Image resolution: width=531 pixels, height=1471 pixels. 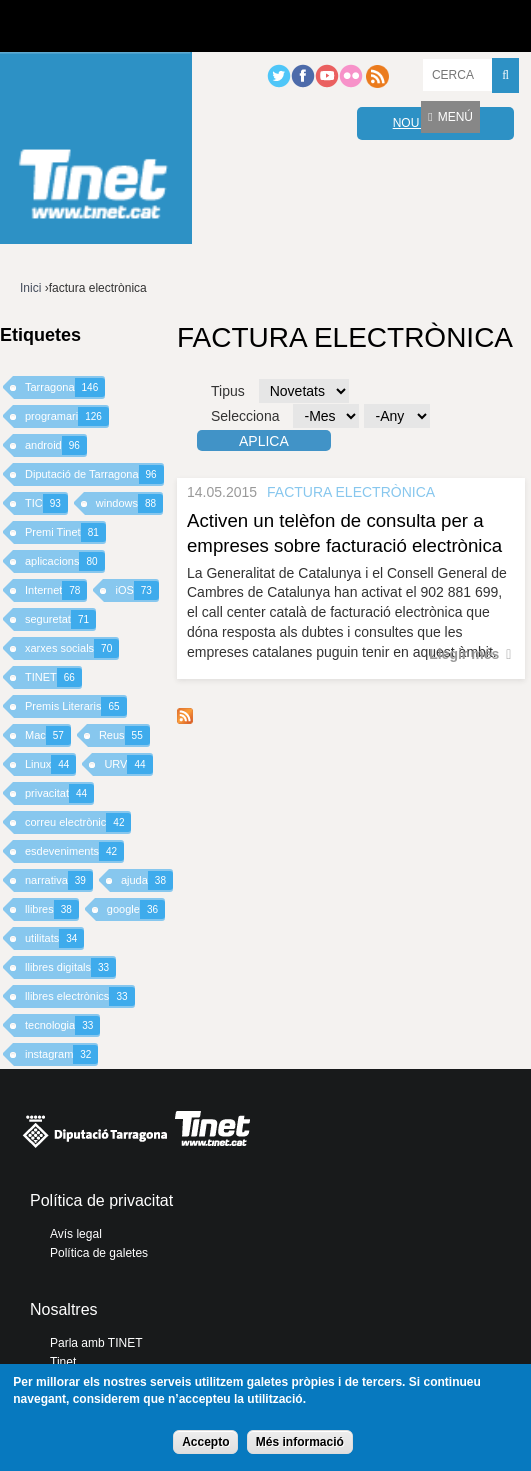 What do you see at coordinates (70, 967) in the screenshot?
I see `llibres digitals` at bounding box center [70, 967].